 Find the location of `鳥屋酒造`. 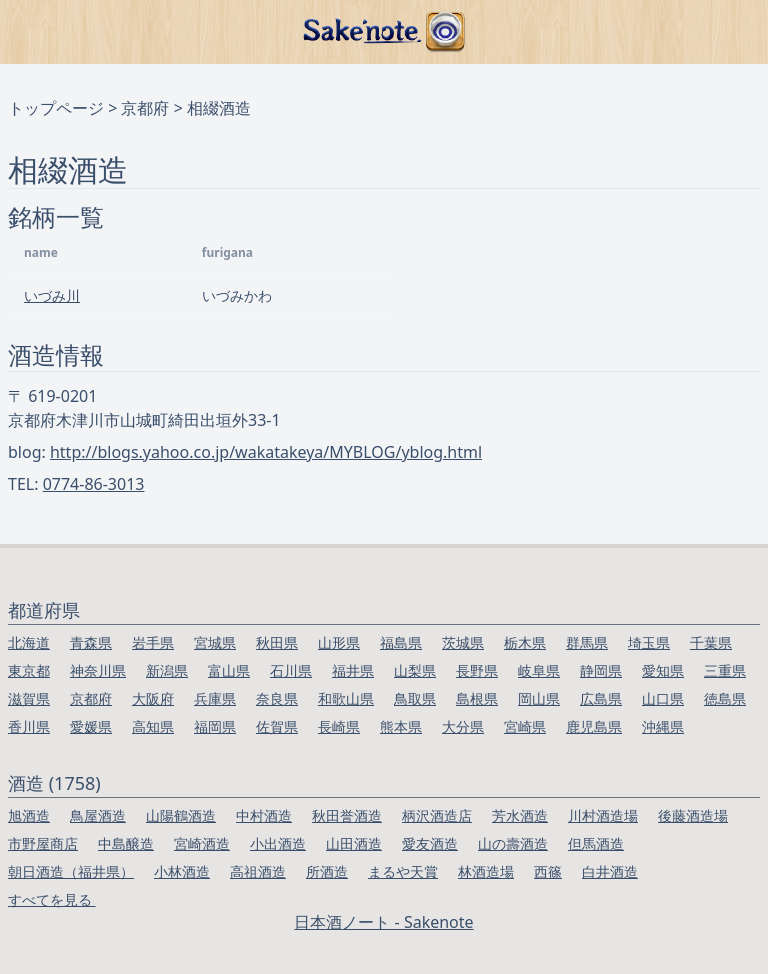

鳥屋酒造 is located at coordinates (98, 815).